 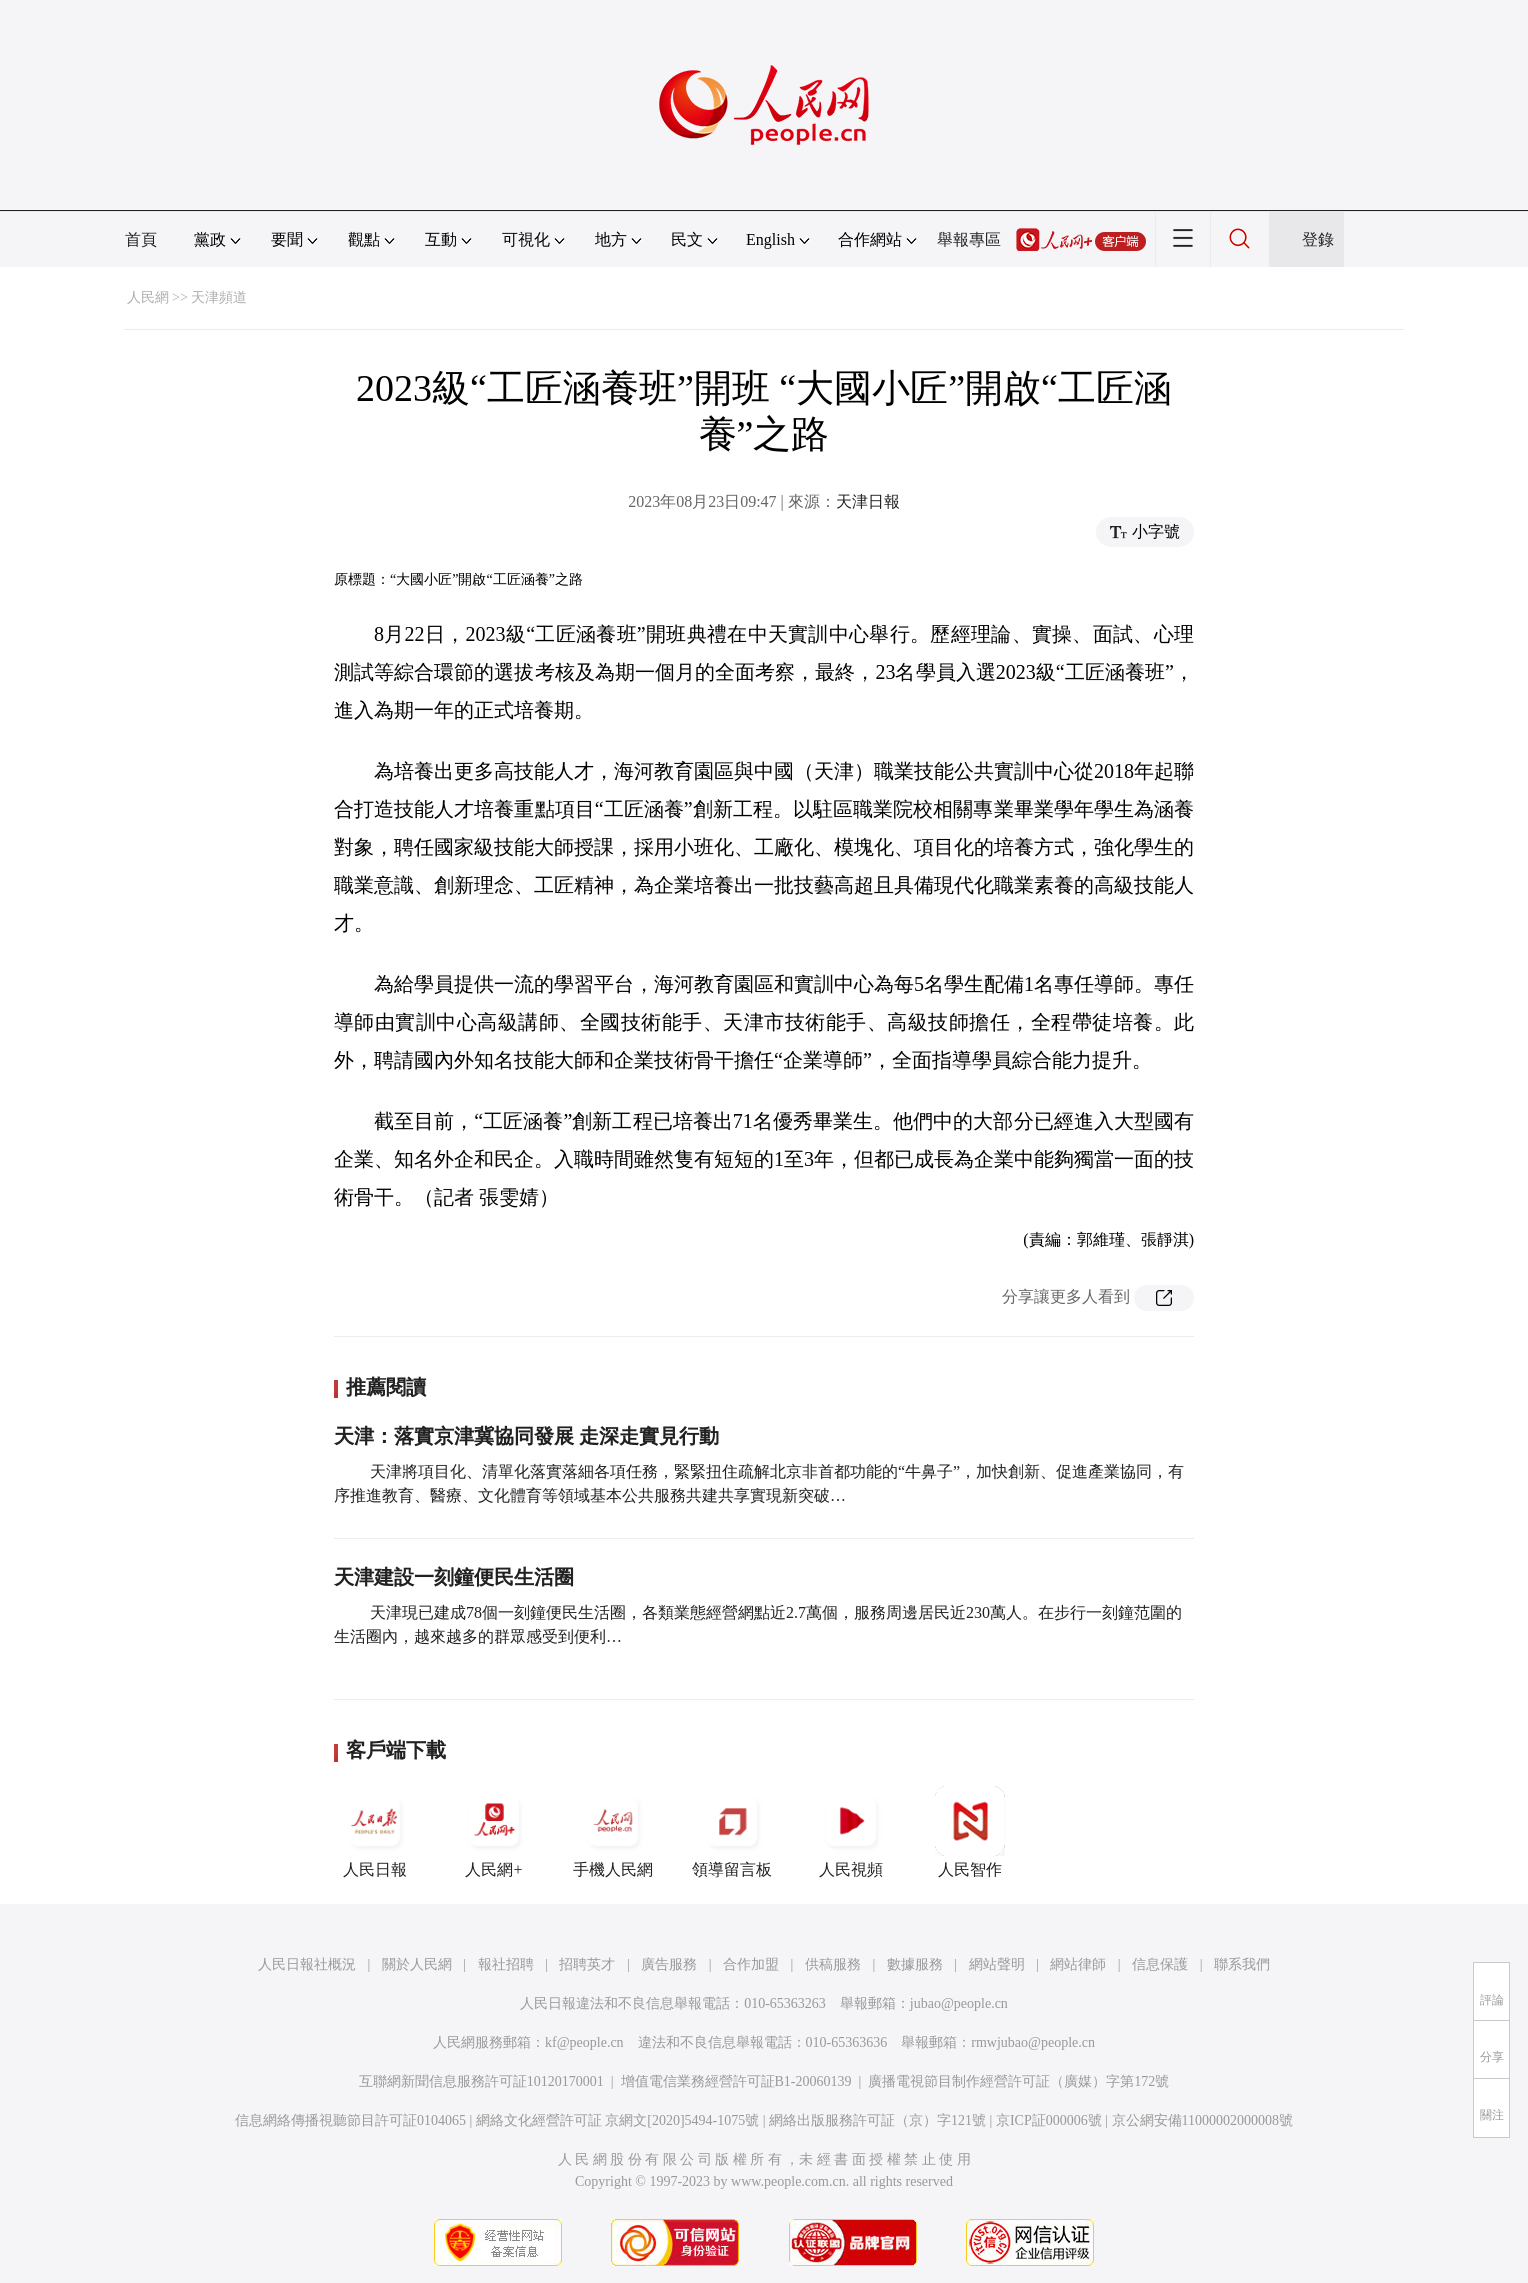 What do you see at coordinates (386, 1387) in the screenshot?
I see `推薦閱讀` at bounding box center [386, 1387].